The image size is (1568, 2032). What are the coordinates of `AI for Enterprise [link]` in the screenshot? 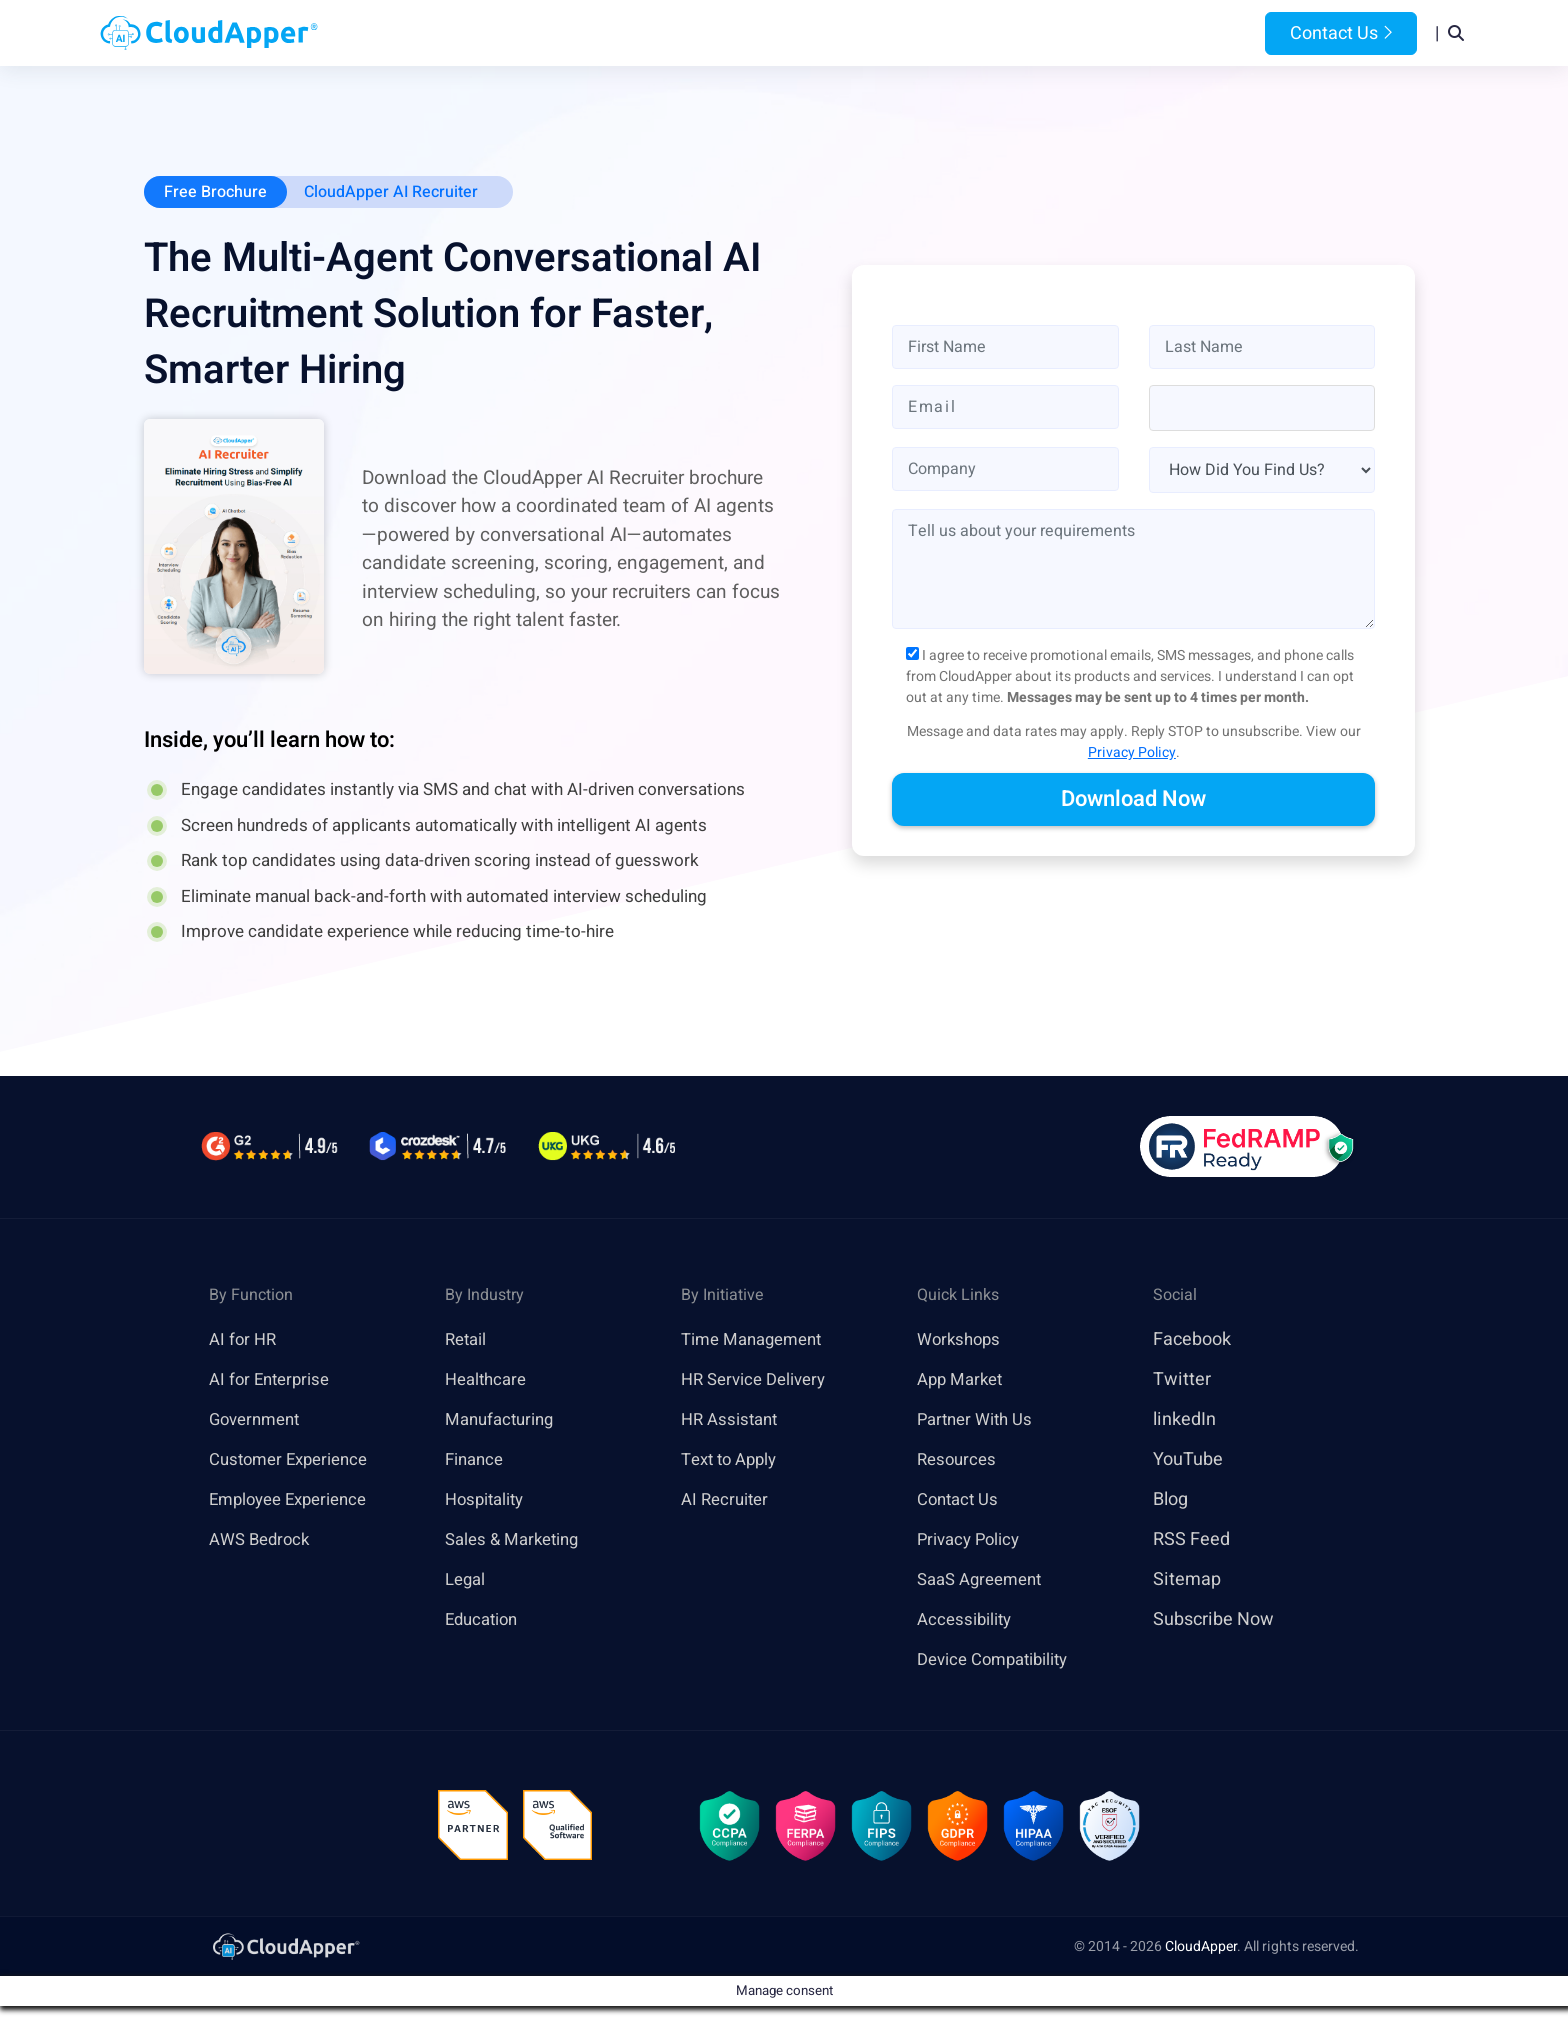 It's located at (273, 1380).